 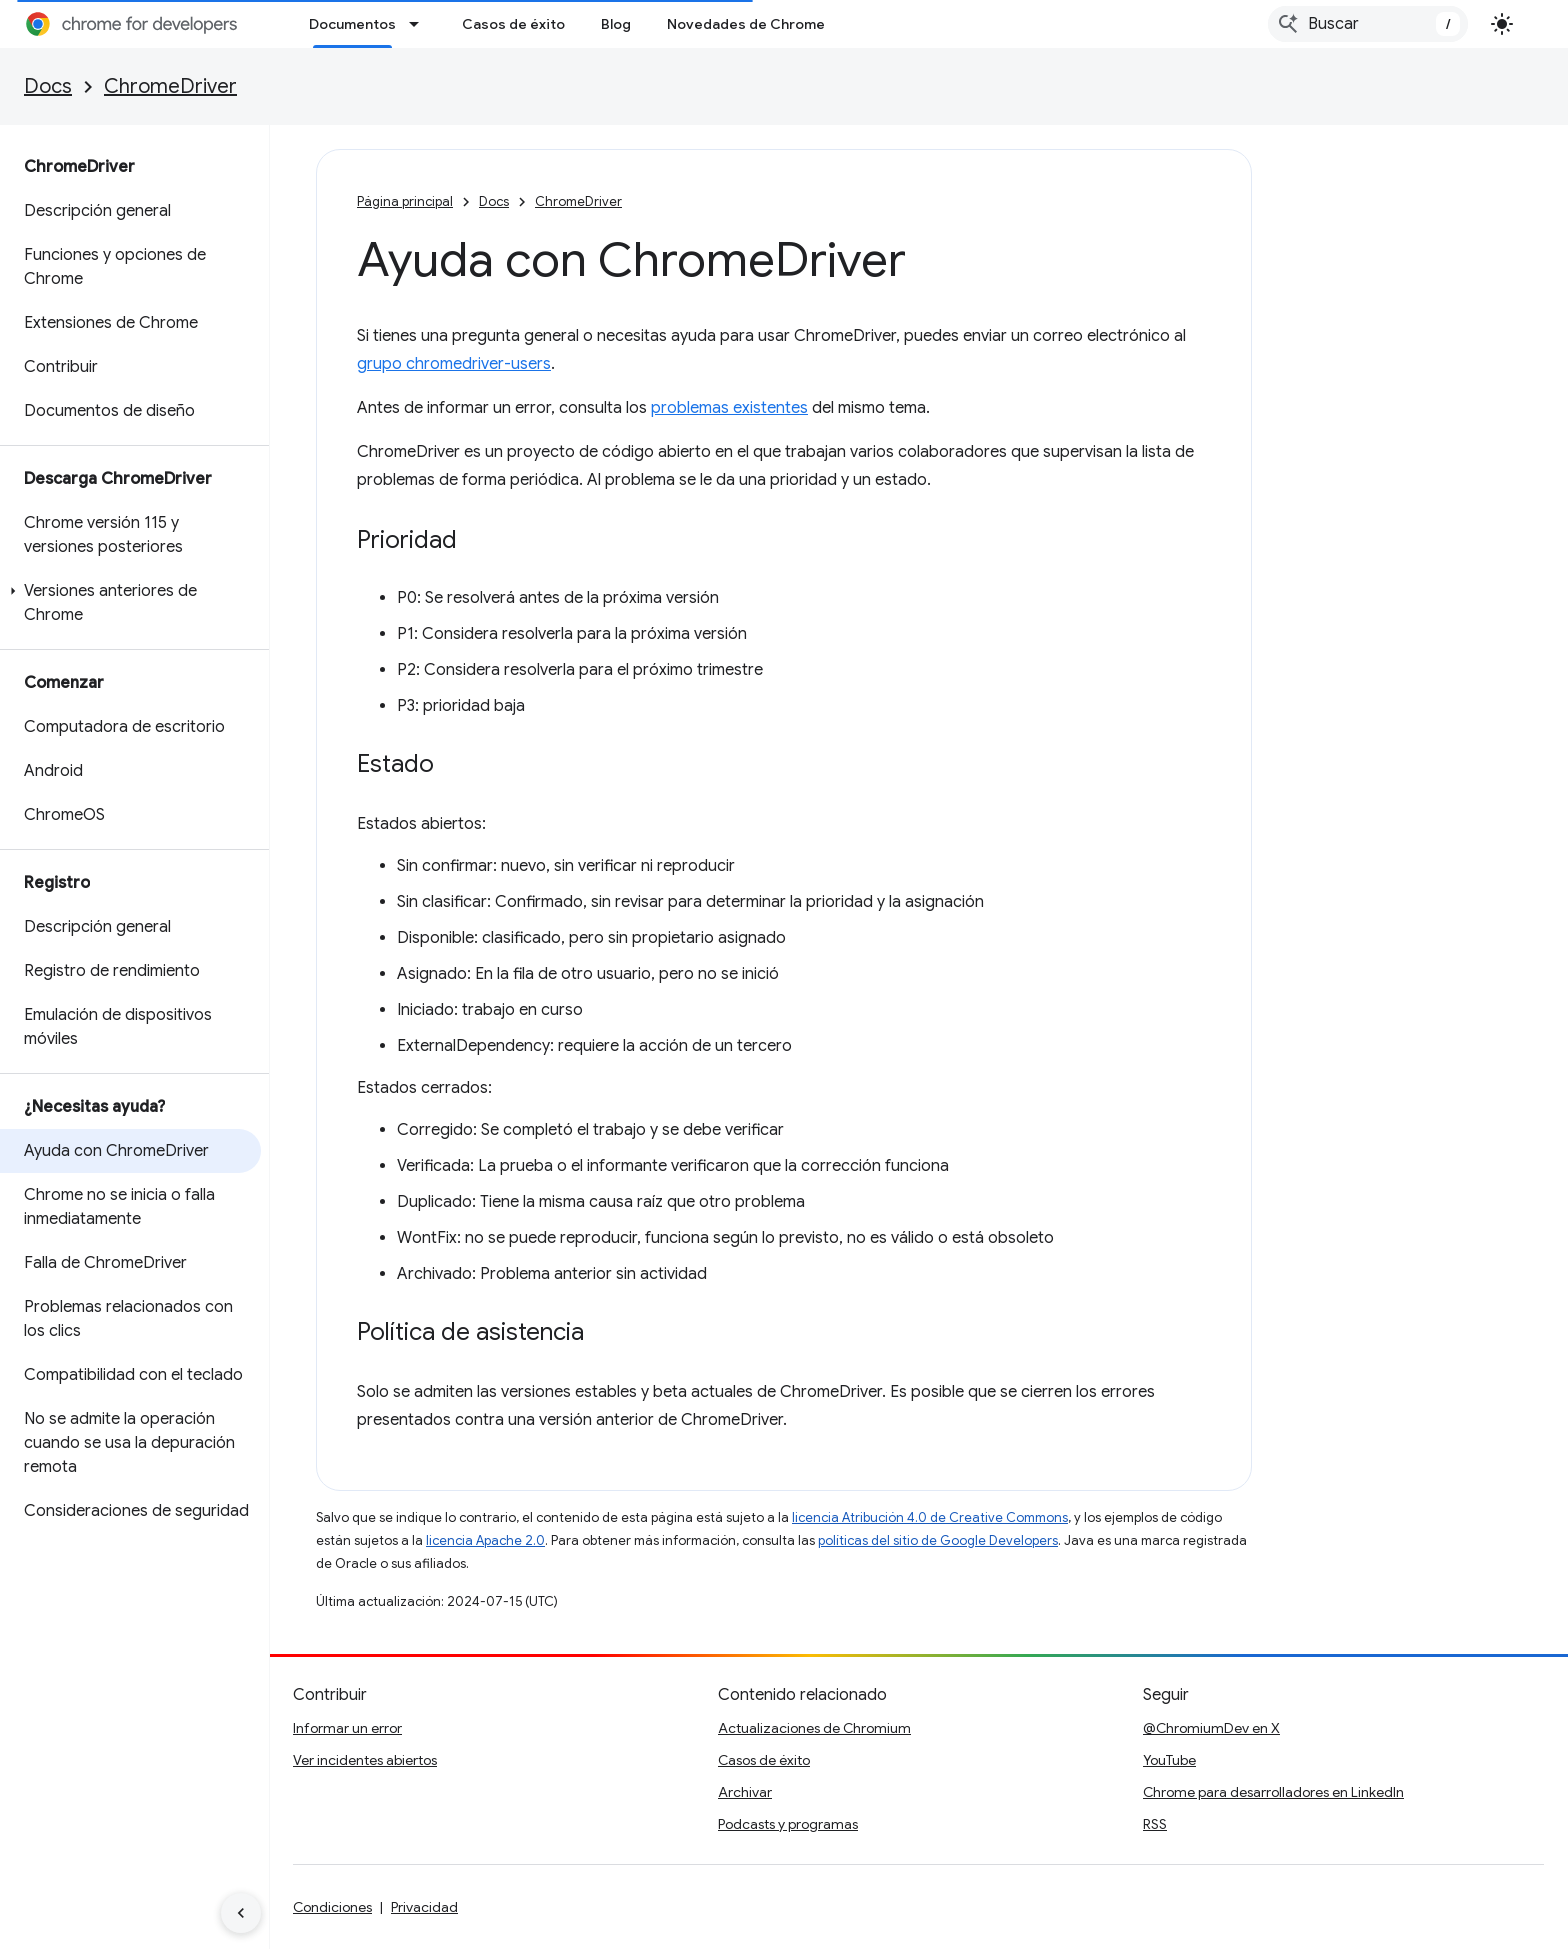 I want to click on @ChromiumDev en X, so click(x=1211, y=1728).